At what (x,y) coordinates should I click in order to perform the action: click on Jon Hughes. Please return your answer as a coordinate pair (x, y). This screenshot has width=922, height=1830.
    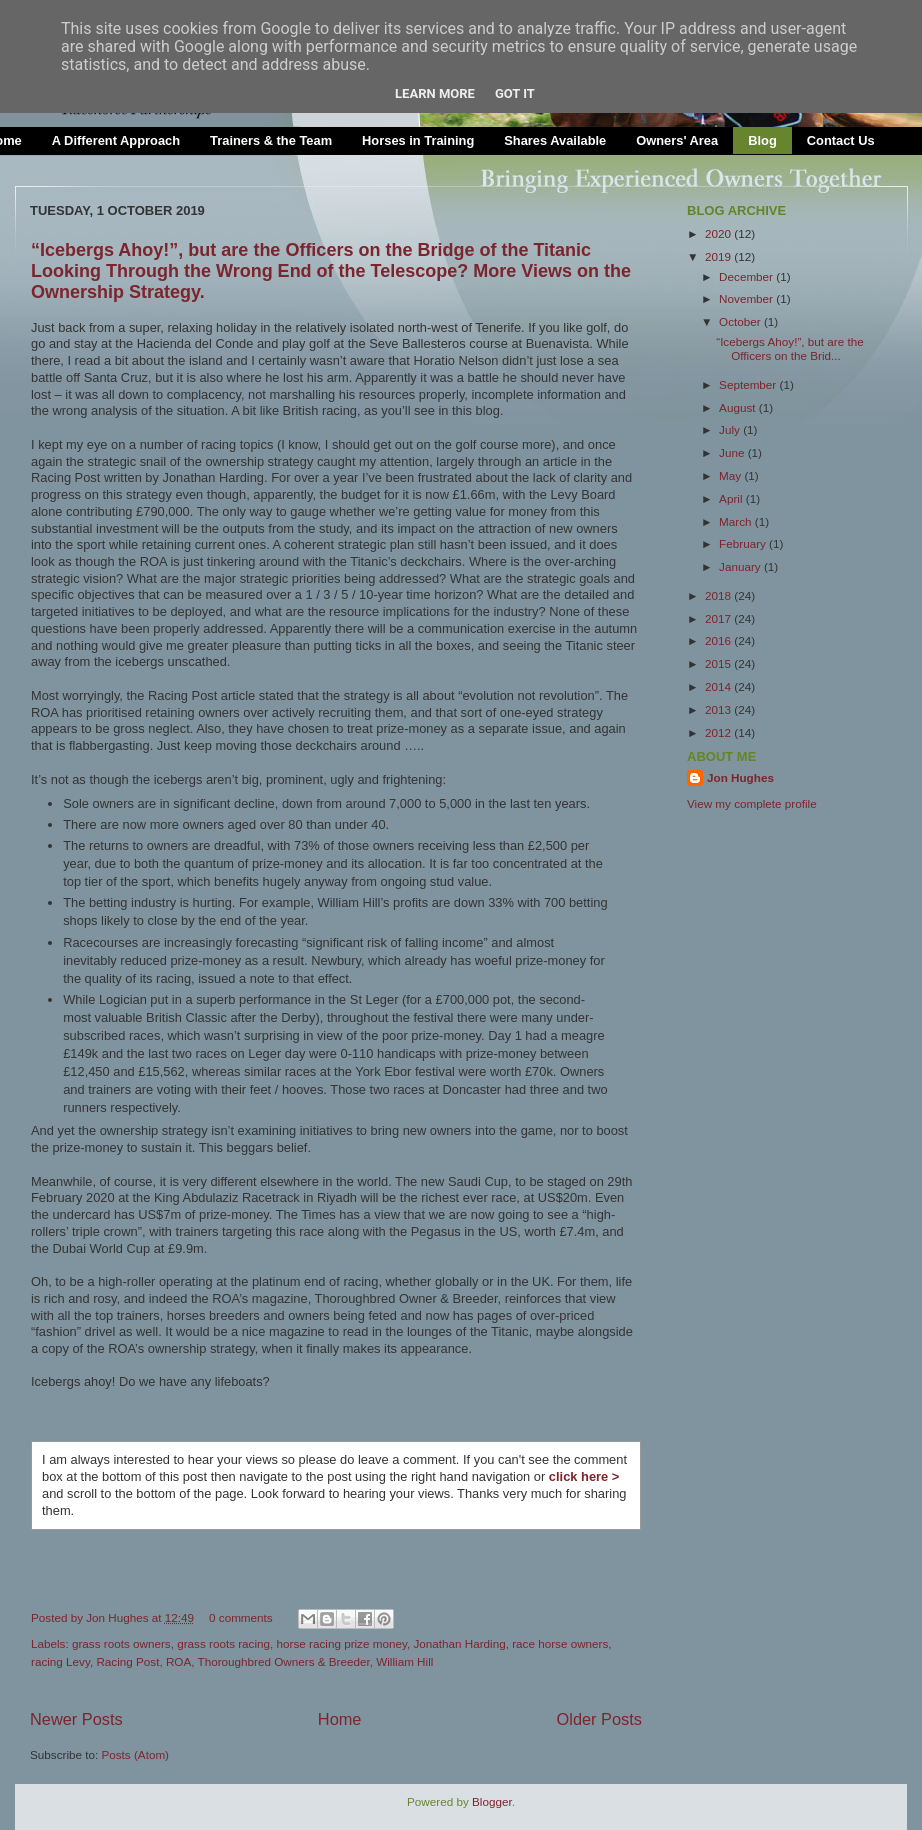
    Looking at the image, I should click on (119, 1617).